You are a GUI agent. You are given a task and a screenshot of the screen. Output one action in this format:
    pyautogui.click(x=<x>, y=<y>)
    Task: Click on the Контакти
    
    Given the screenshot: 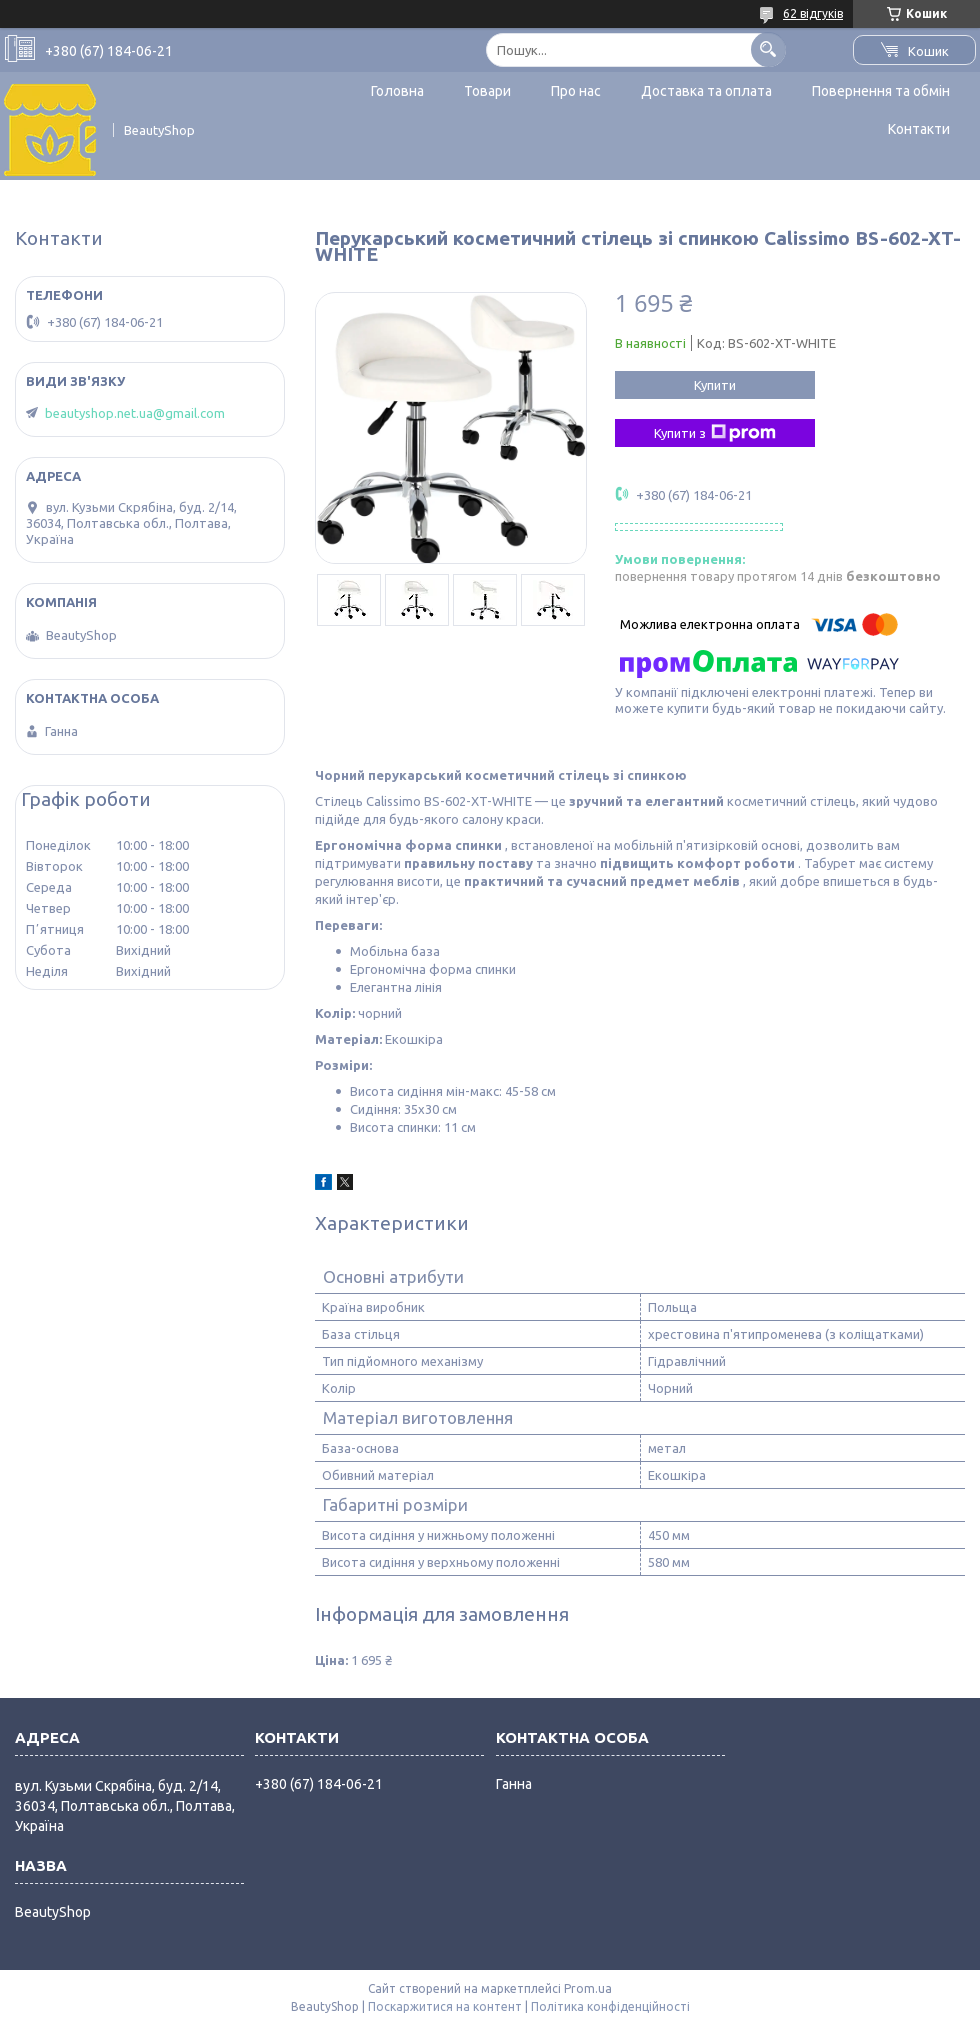 What is the action you would take?
    pyautogui.click(x=919, y=129)
    